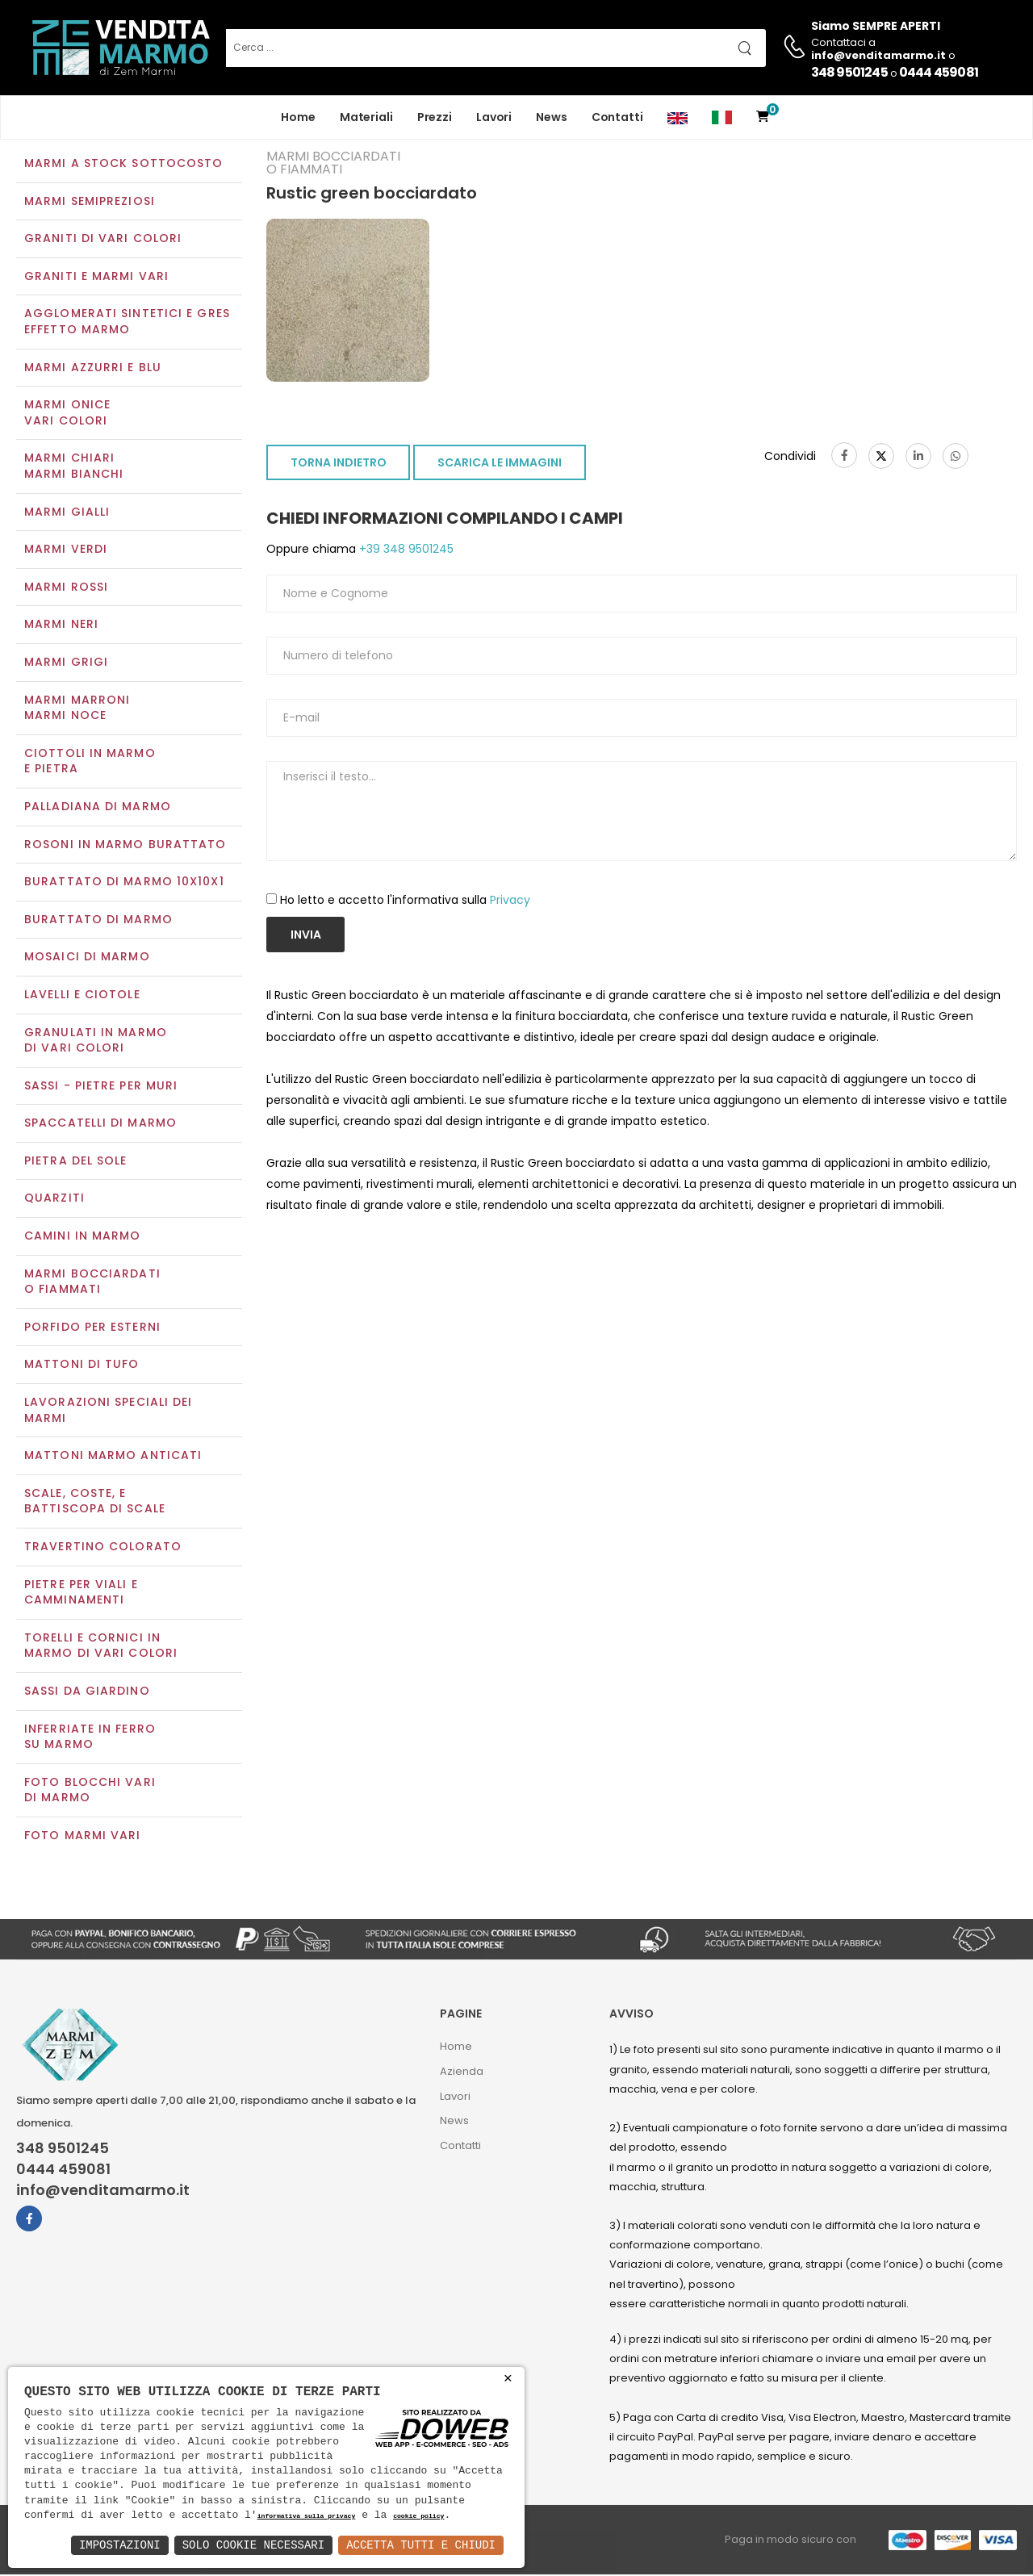  What do you see at coordinates (253, 2545) in the screenshot?
I see `Solo Cookie Necessari` at bounding box center [253, 2545].